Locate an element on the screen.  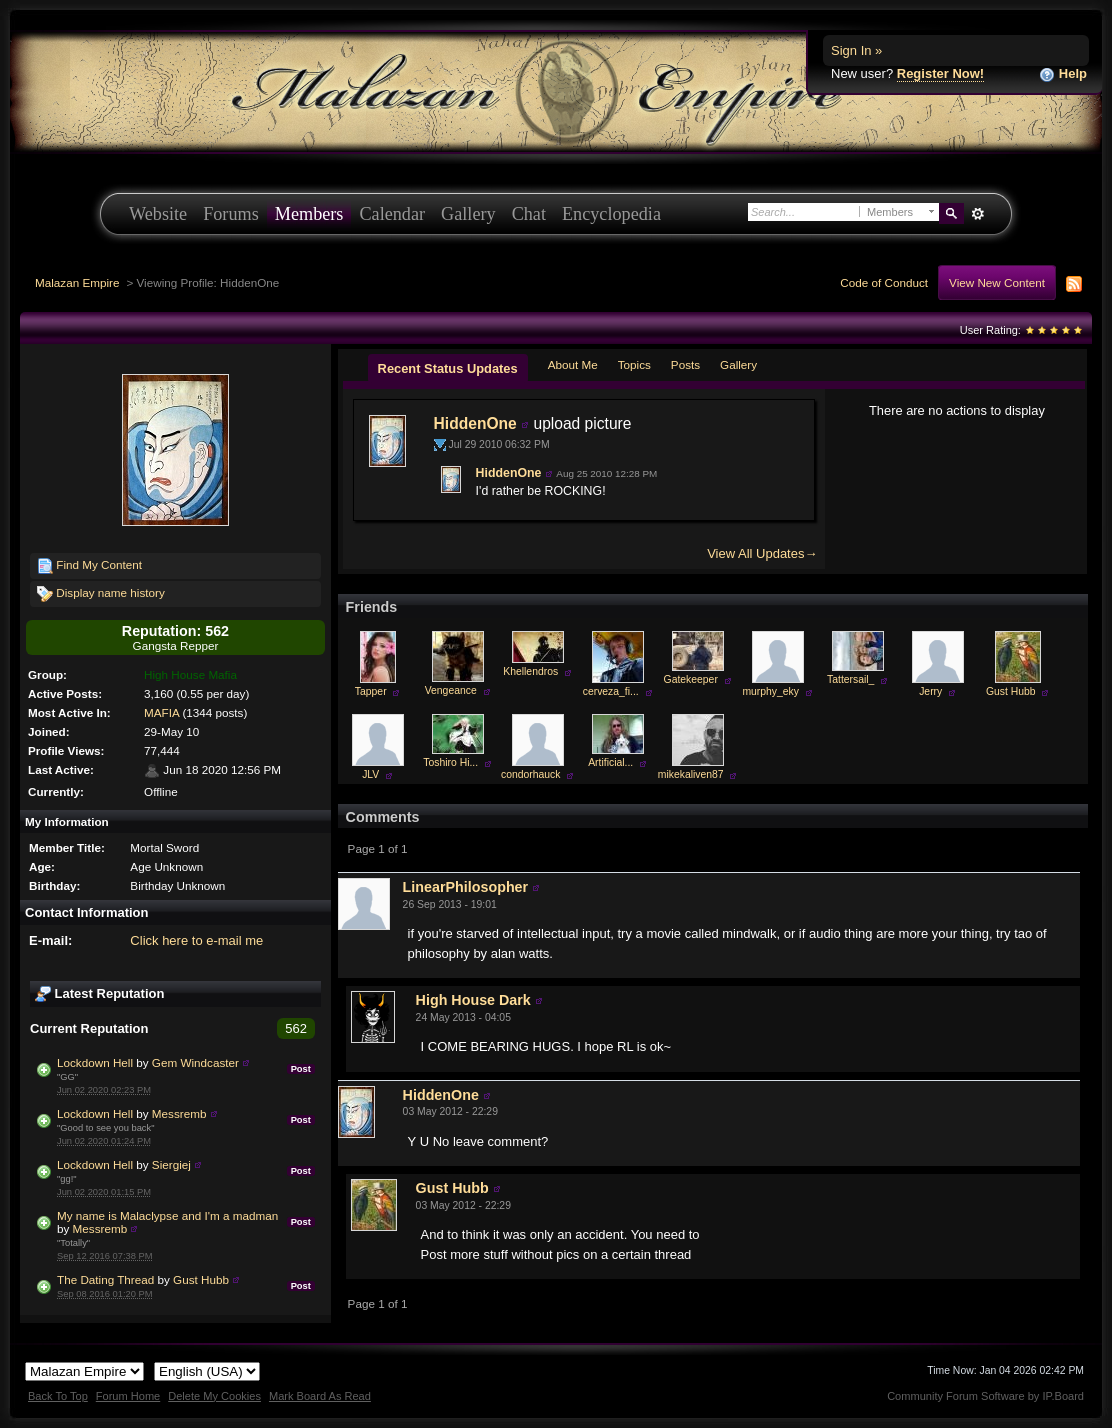
Forum Home is located at coordinates (128, 1396).